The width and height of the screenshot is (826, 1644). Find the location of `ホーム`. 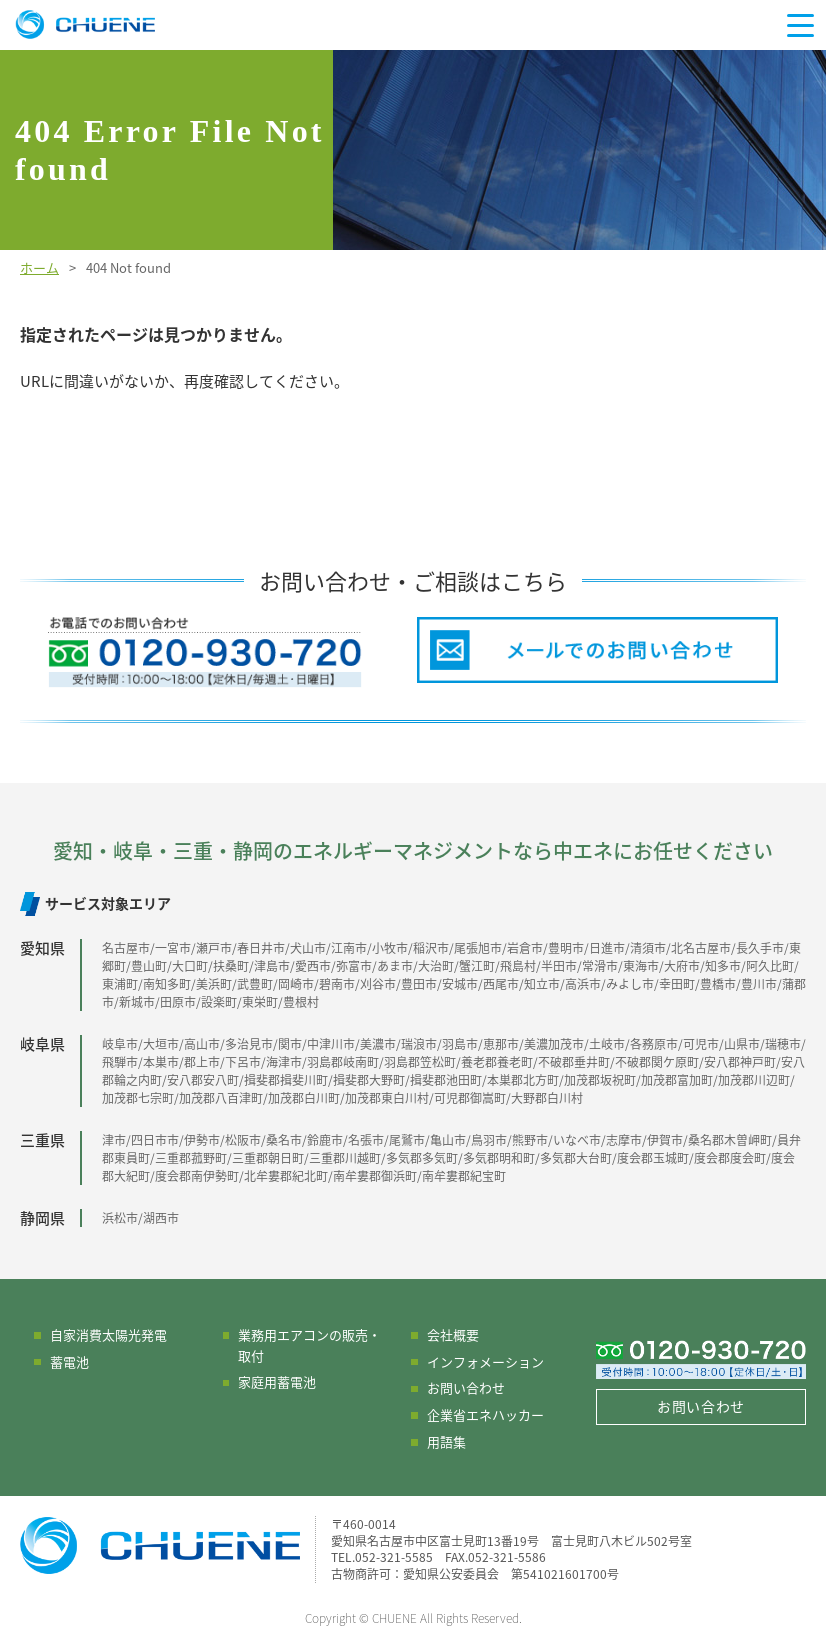

ホーム is located at coordinates (39, 267).